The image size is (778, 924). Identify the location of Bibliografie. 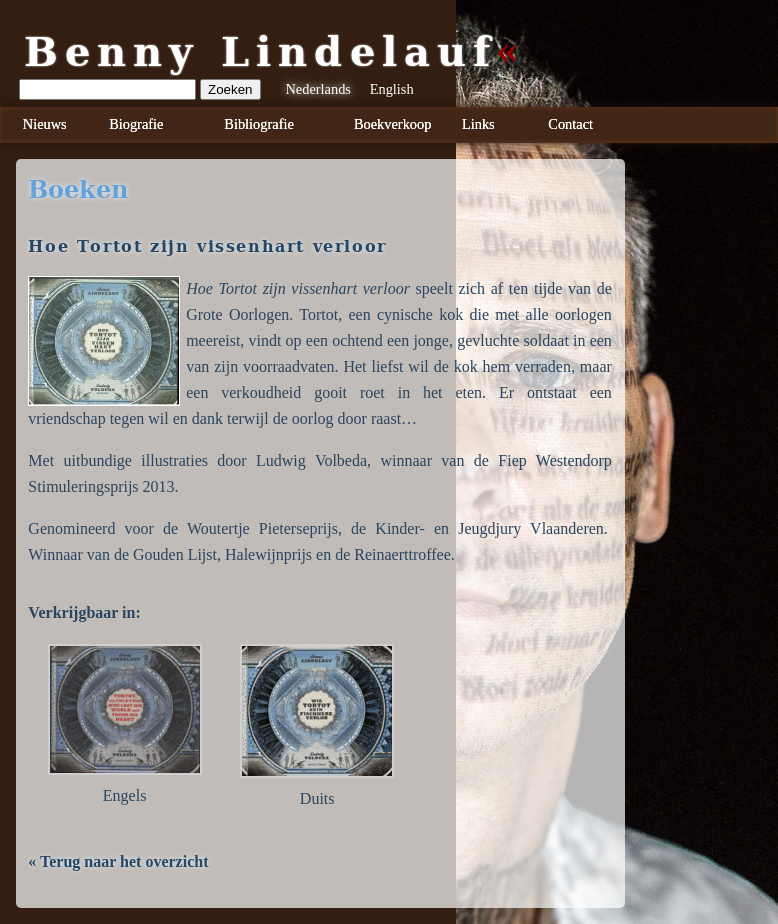
(259, 124).